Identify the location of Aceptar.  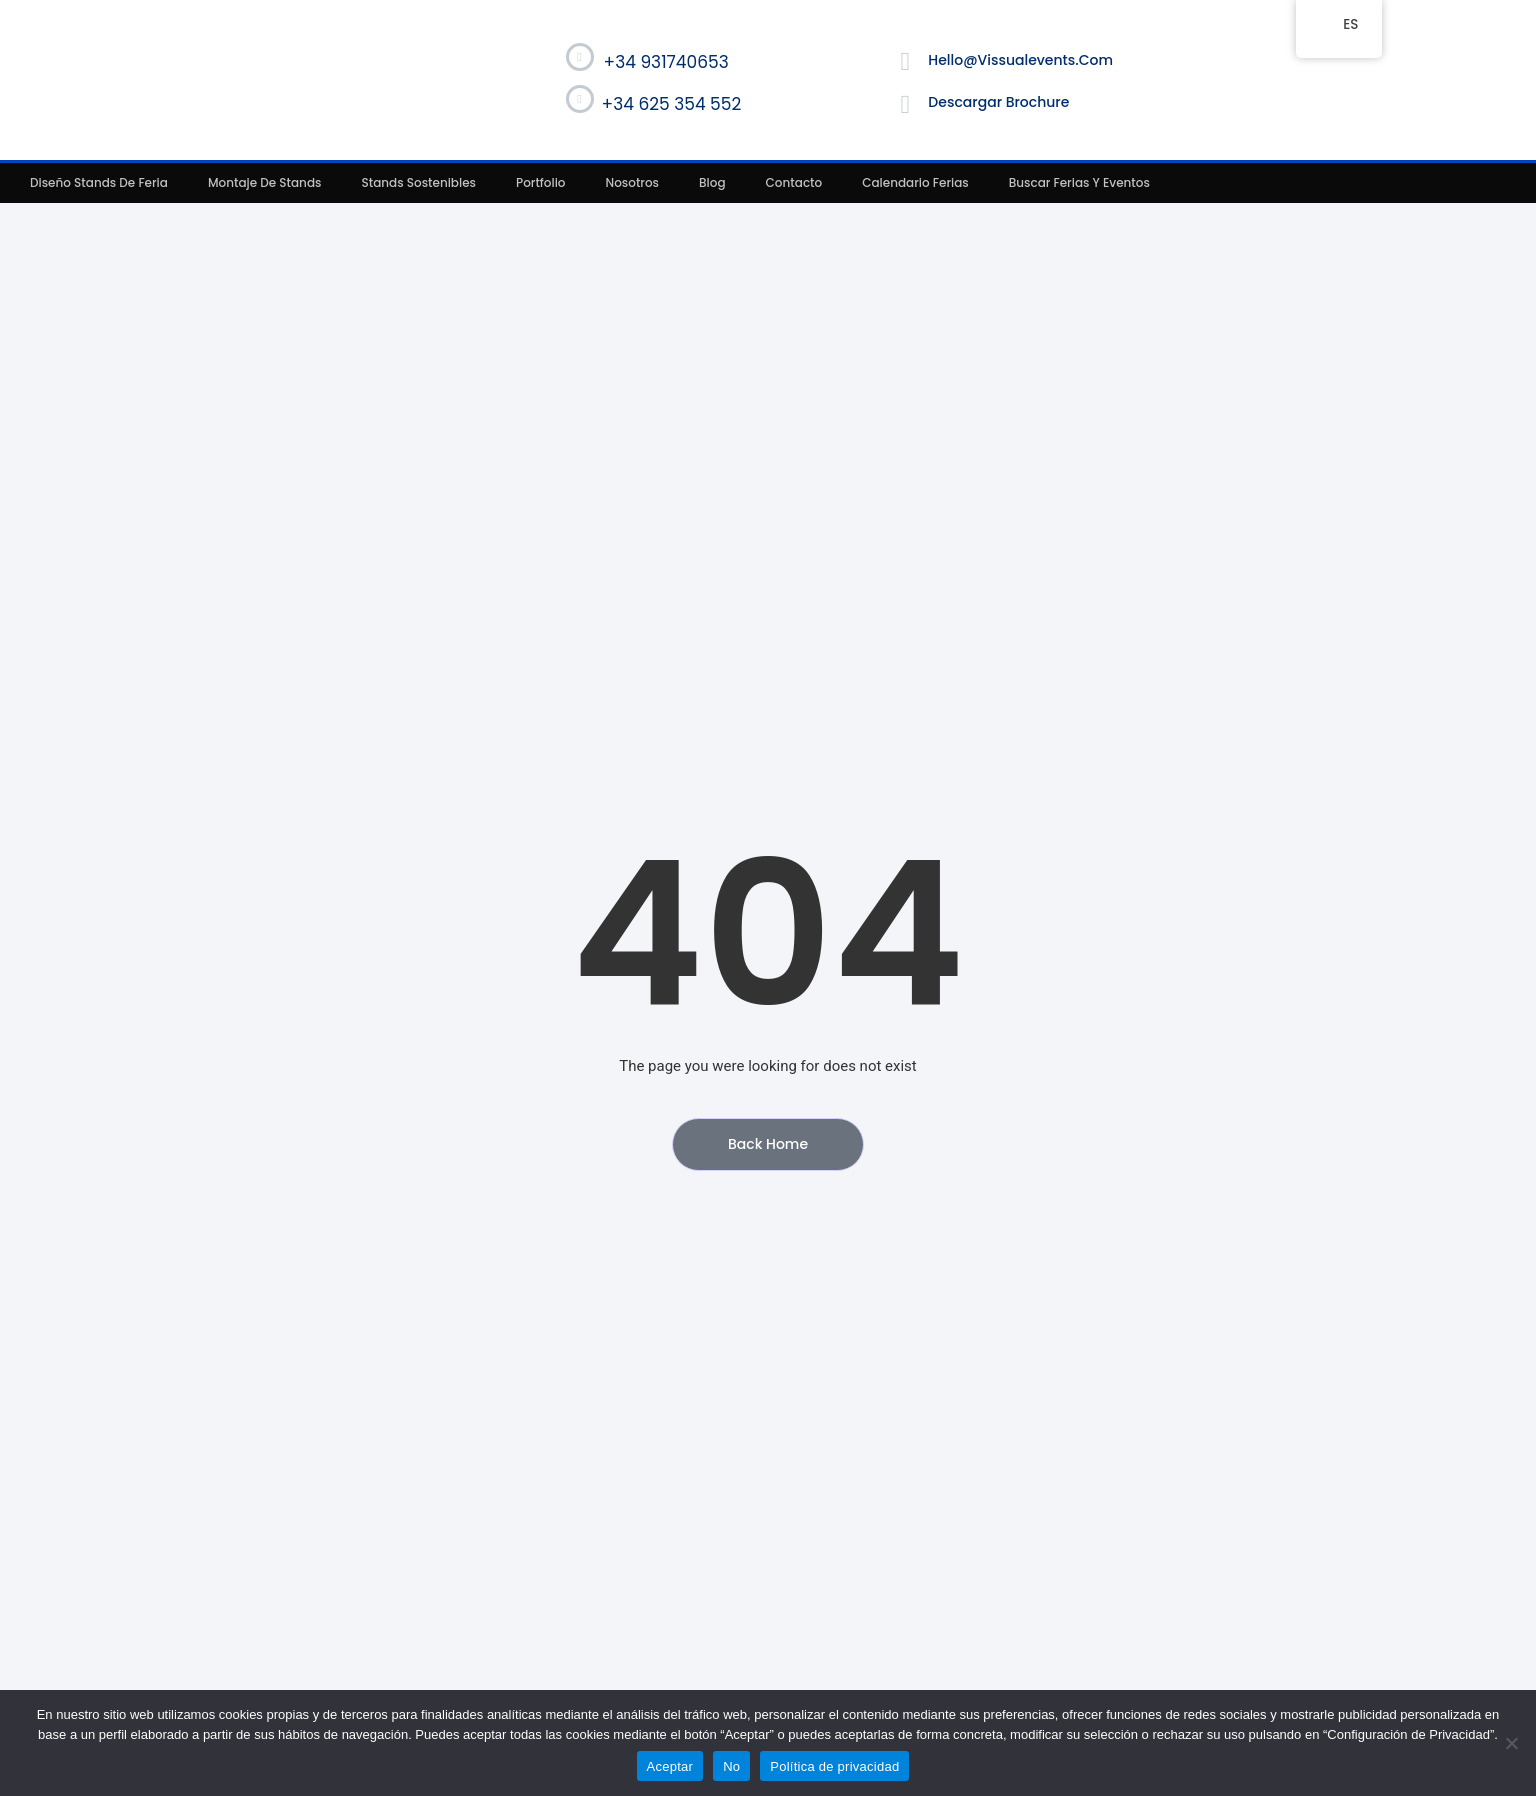
(670, 1766).